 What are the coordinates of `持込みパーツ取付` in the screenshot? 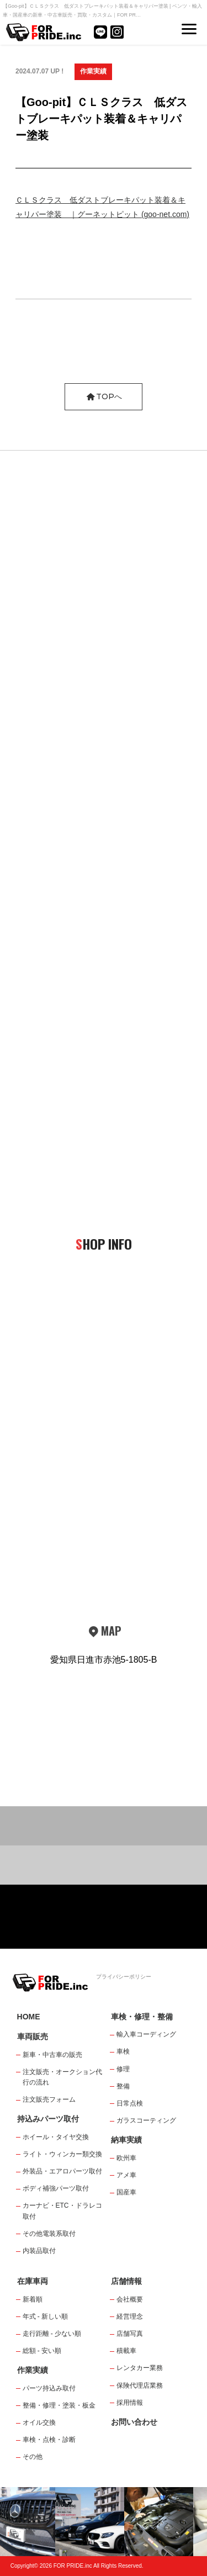 It's located at (48, 2118).